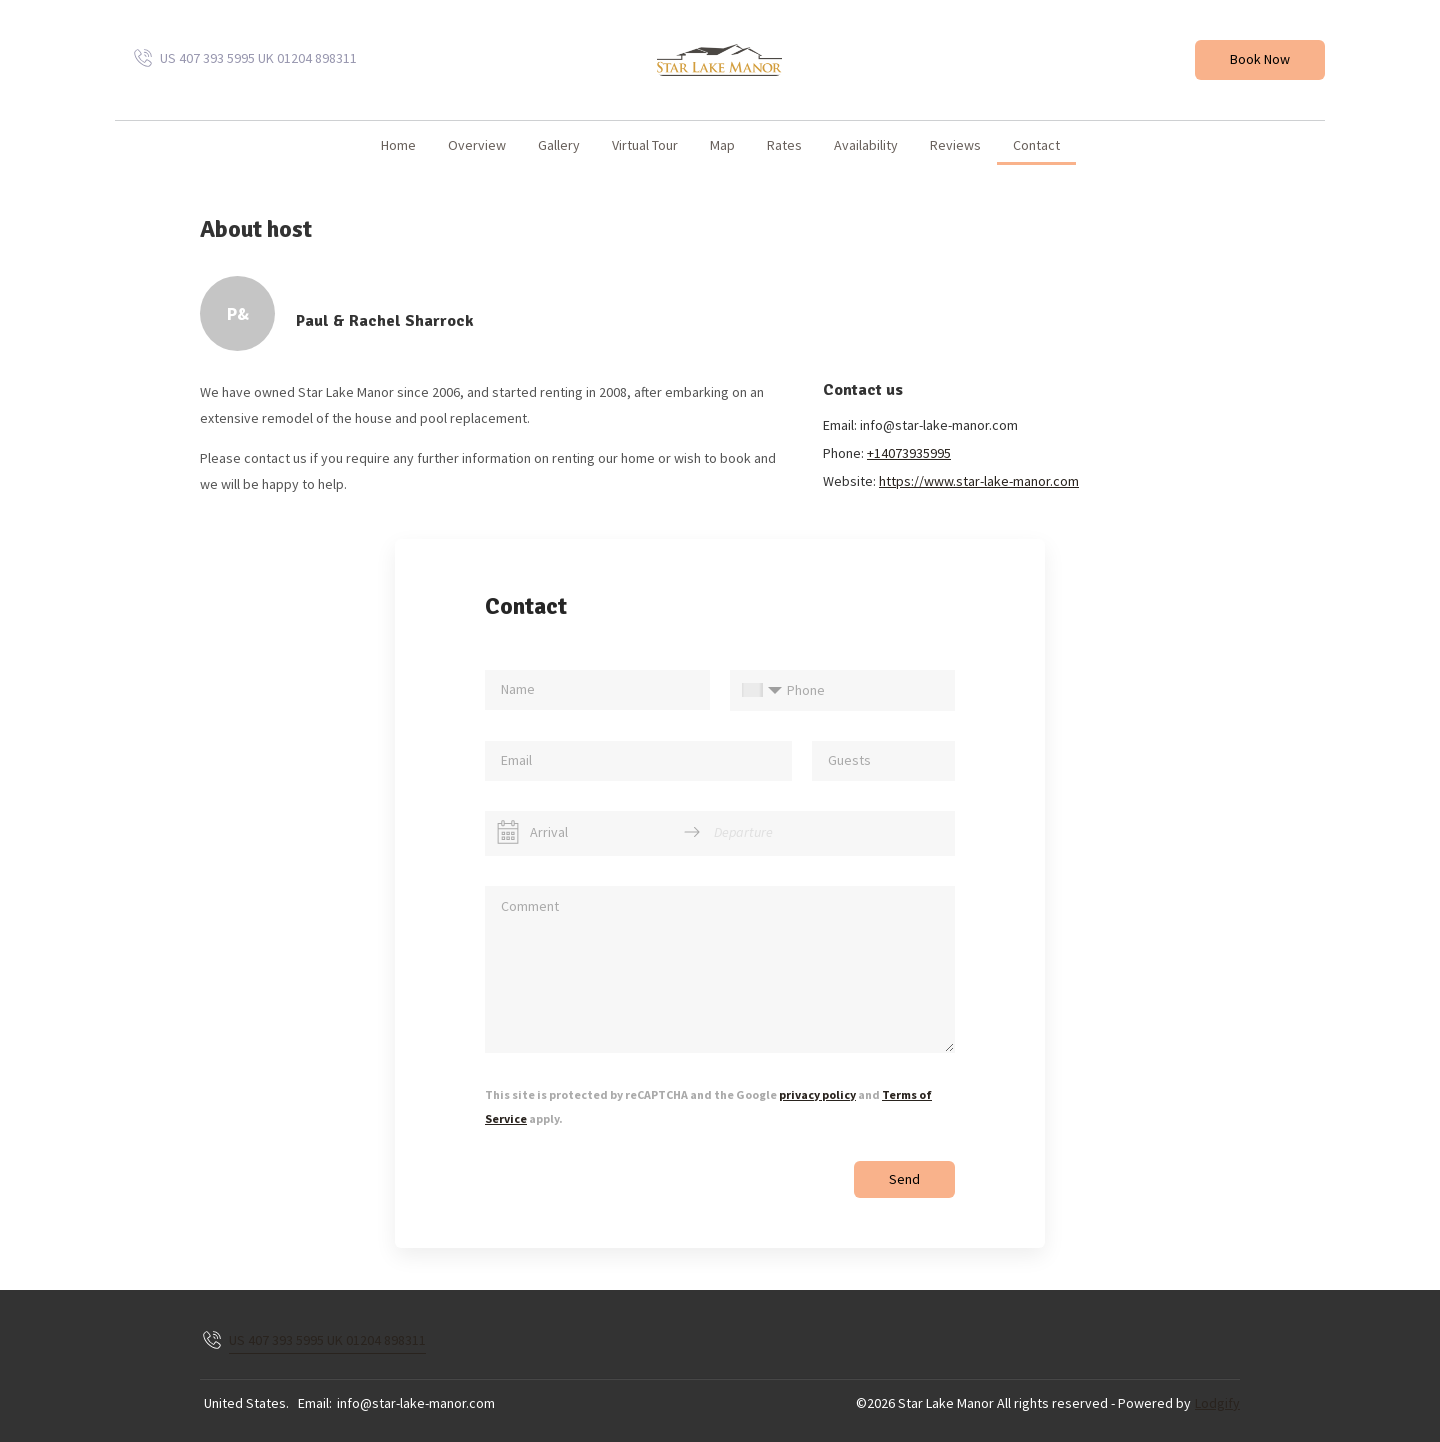 The image size is (1440, 1442). Describe the element at coordinates (477, 145) in the screenshot. I see `Overview [button]` at that location.